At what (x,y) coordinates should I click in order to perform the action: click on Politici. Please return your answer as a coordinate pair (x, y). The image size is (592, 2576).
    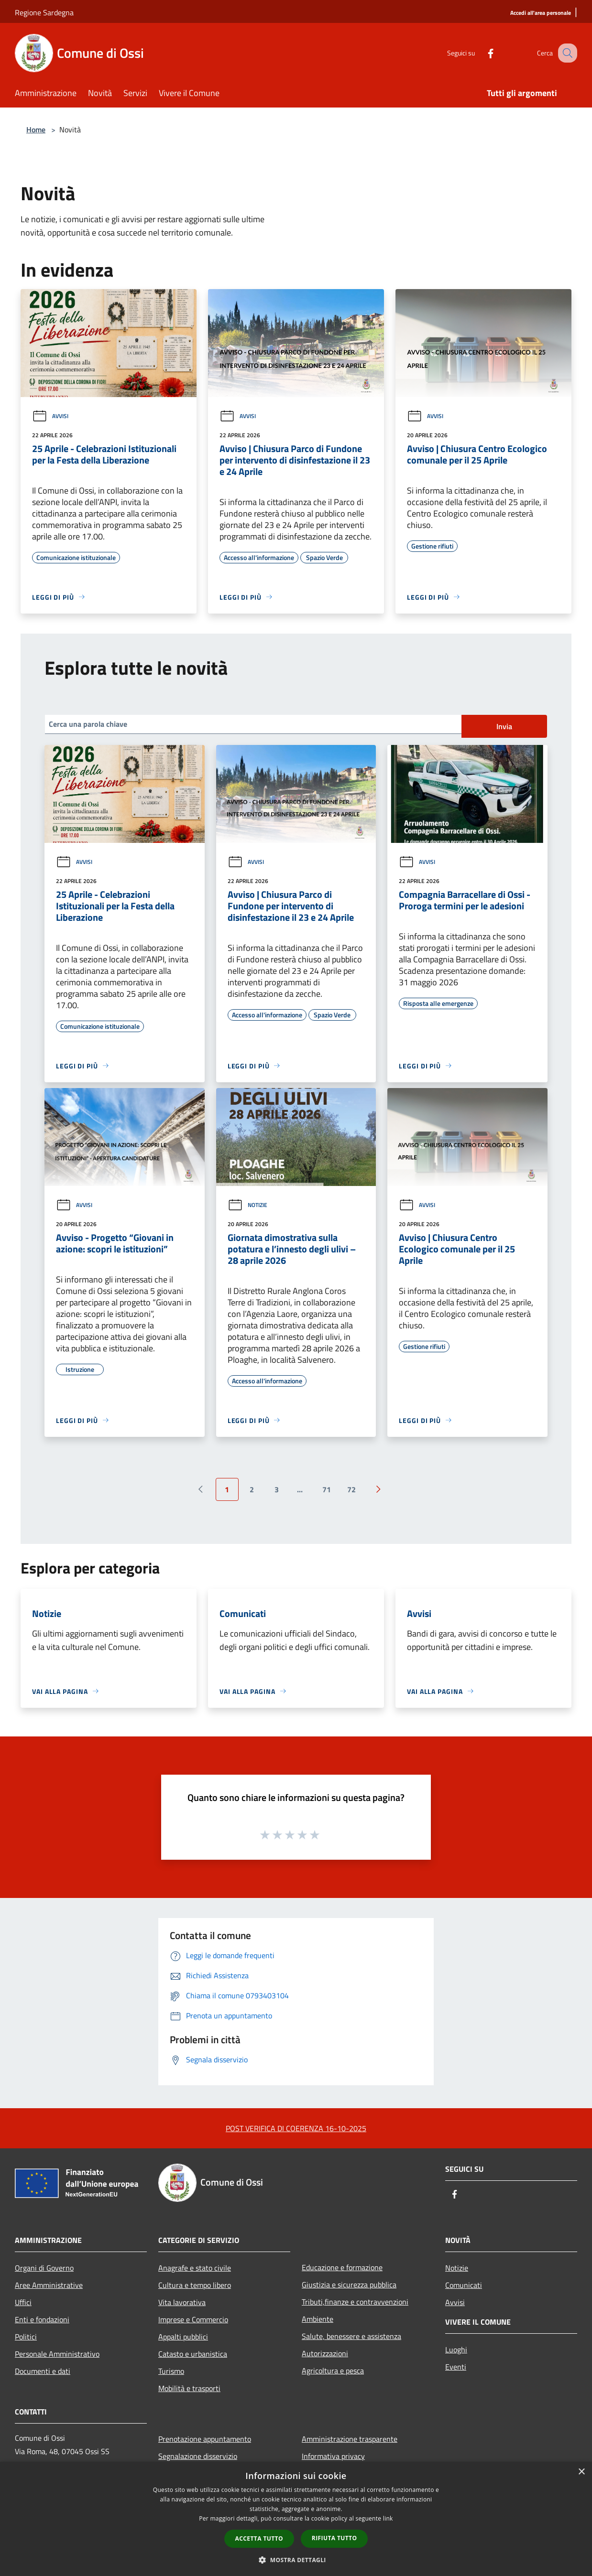
    Looking at the image, I should click on (26, 2336).